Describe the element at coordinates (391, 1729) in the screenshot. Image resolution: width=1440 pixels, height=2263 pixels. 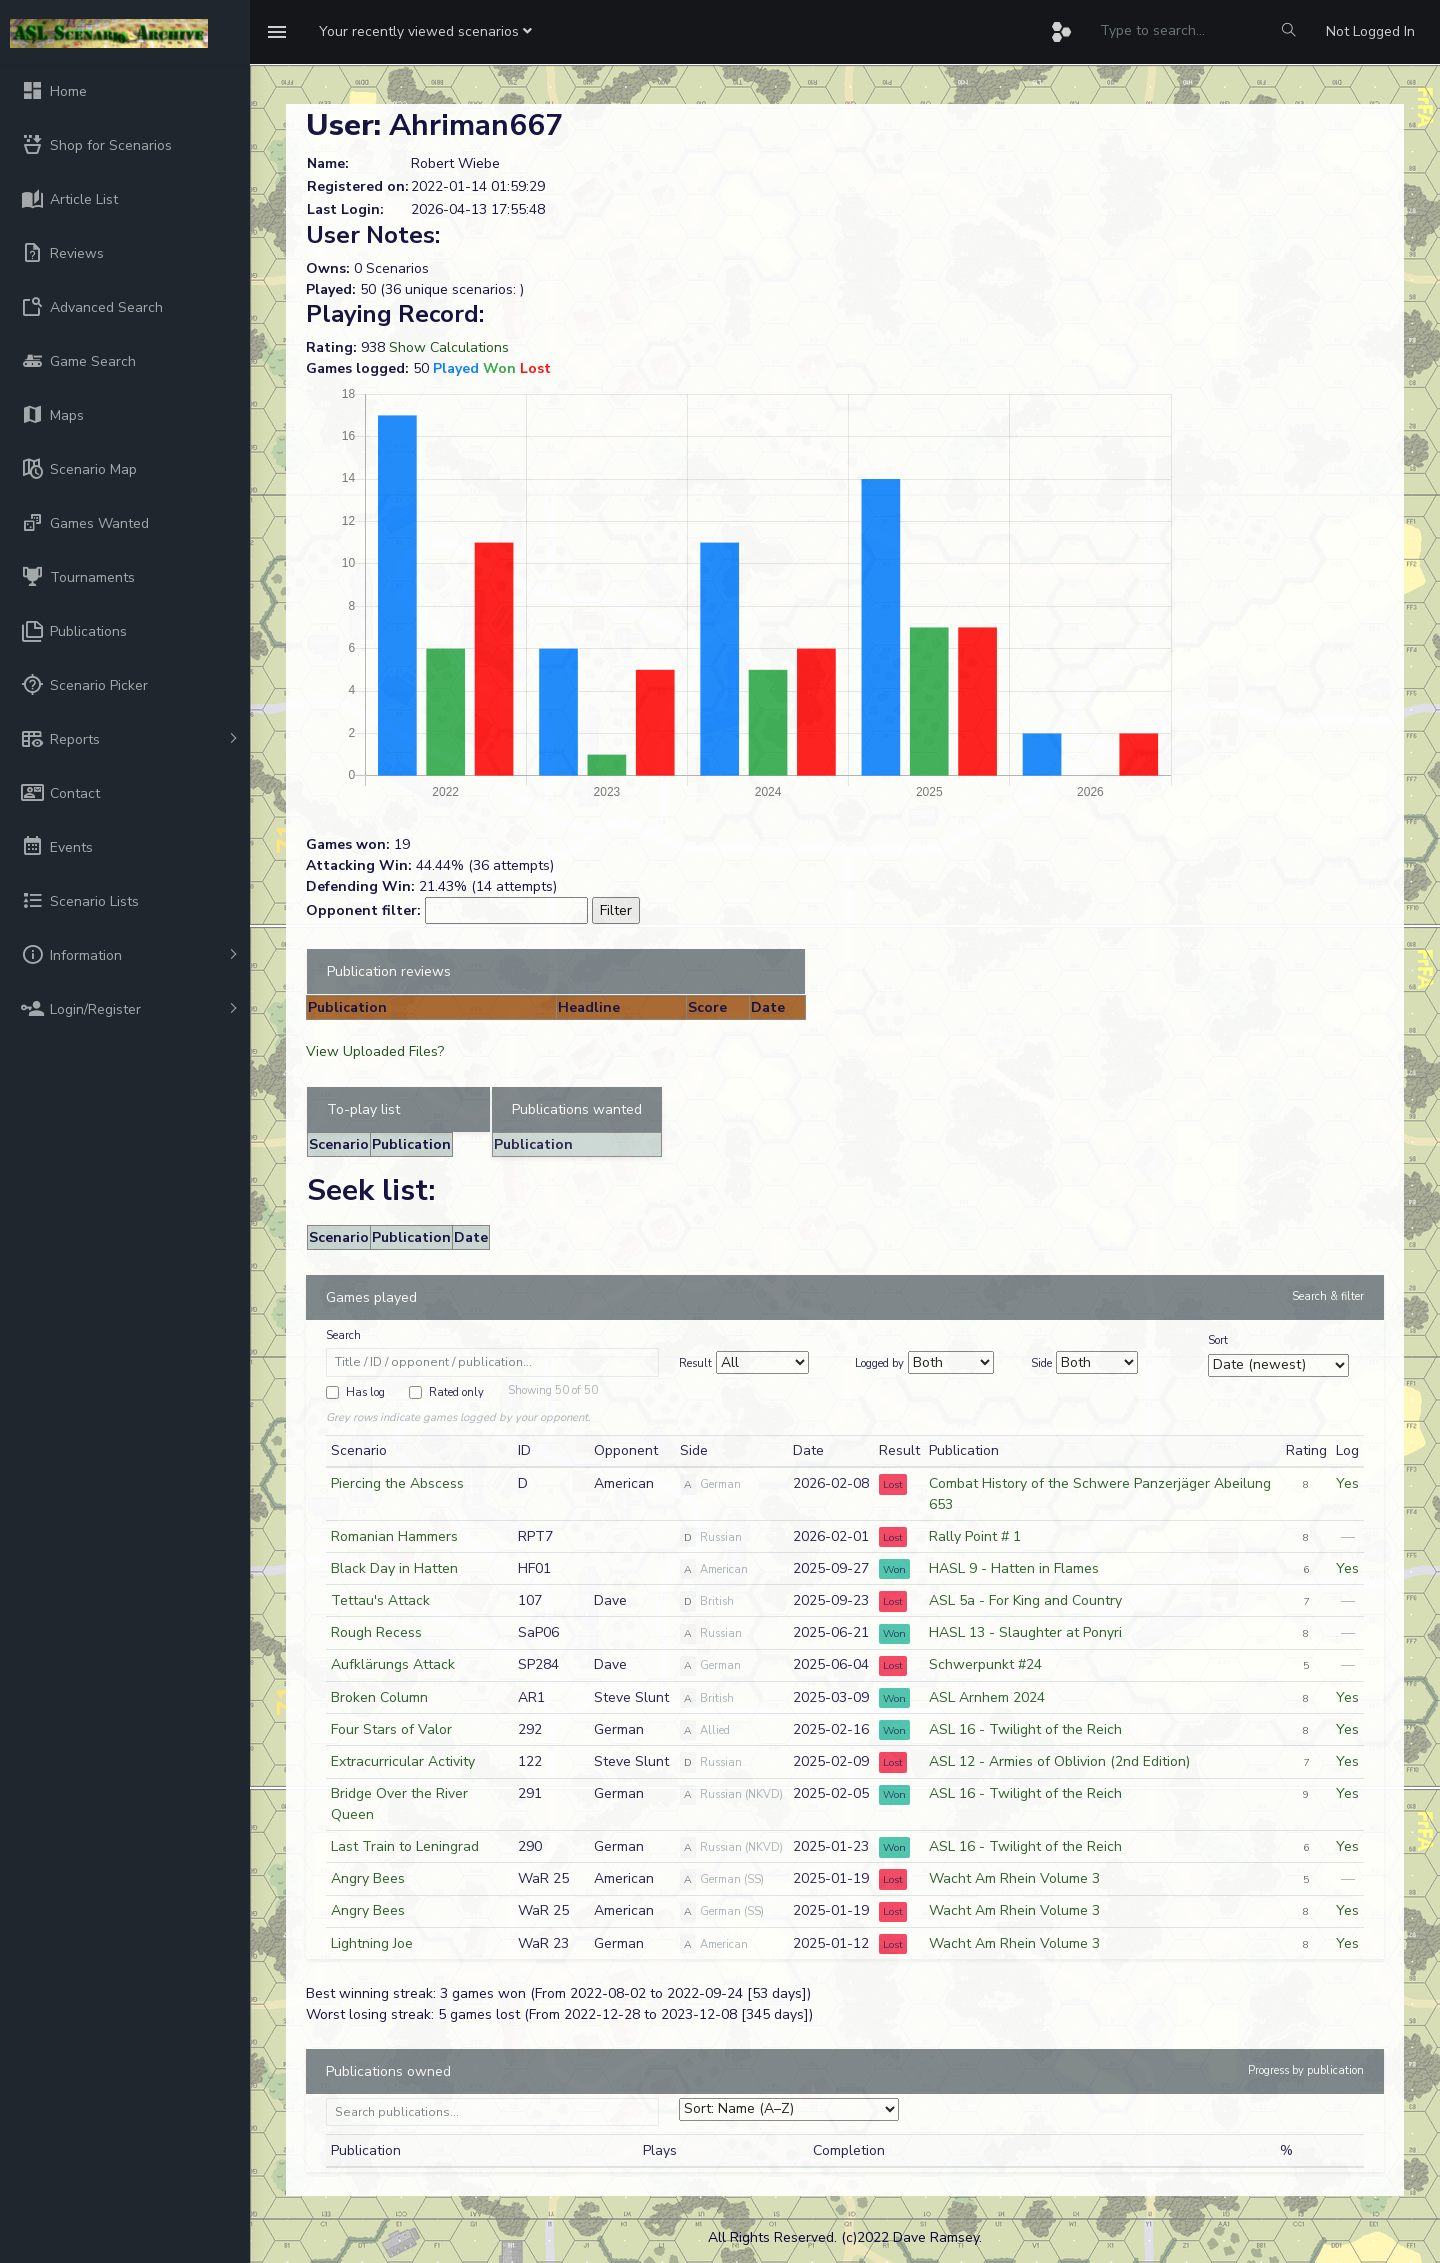
I see `Four Stars of Valor` at that location.